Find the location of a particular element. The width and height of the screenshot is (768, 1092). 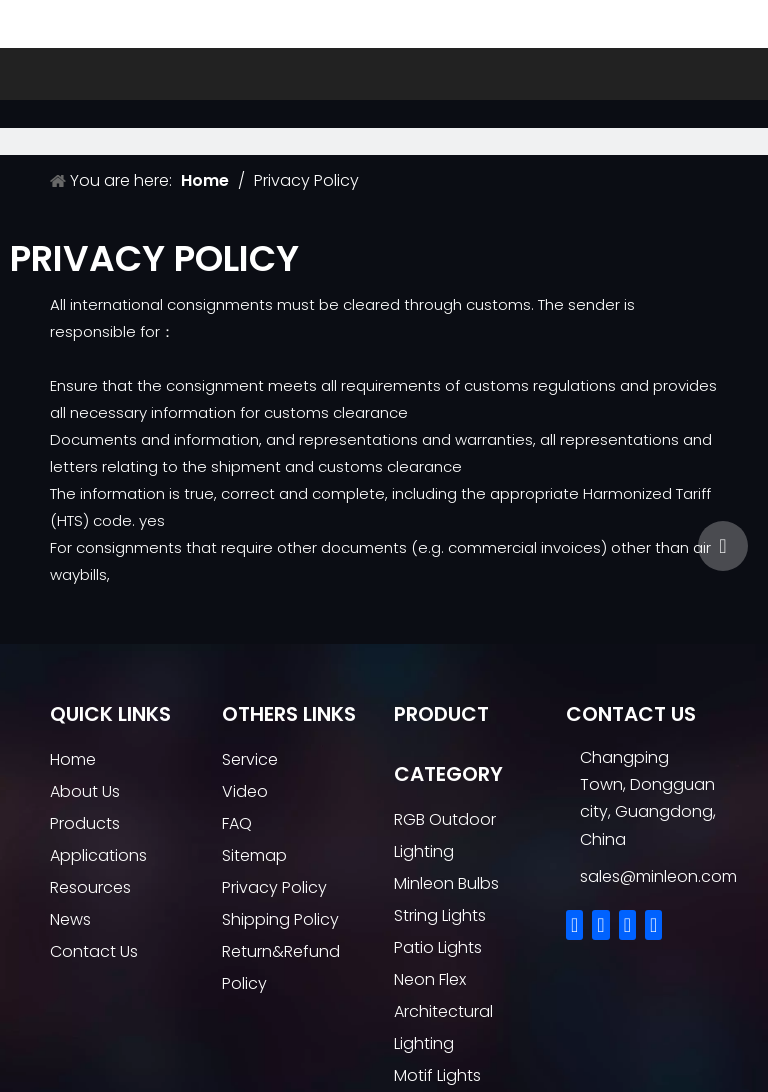

Resources is located at coordinates (90, 887).